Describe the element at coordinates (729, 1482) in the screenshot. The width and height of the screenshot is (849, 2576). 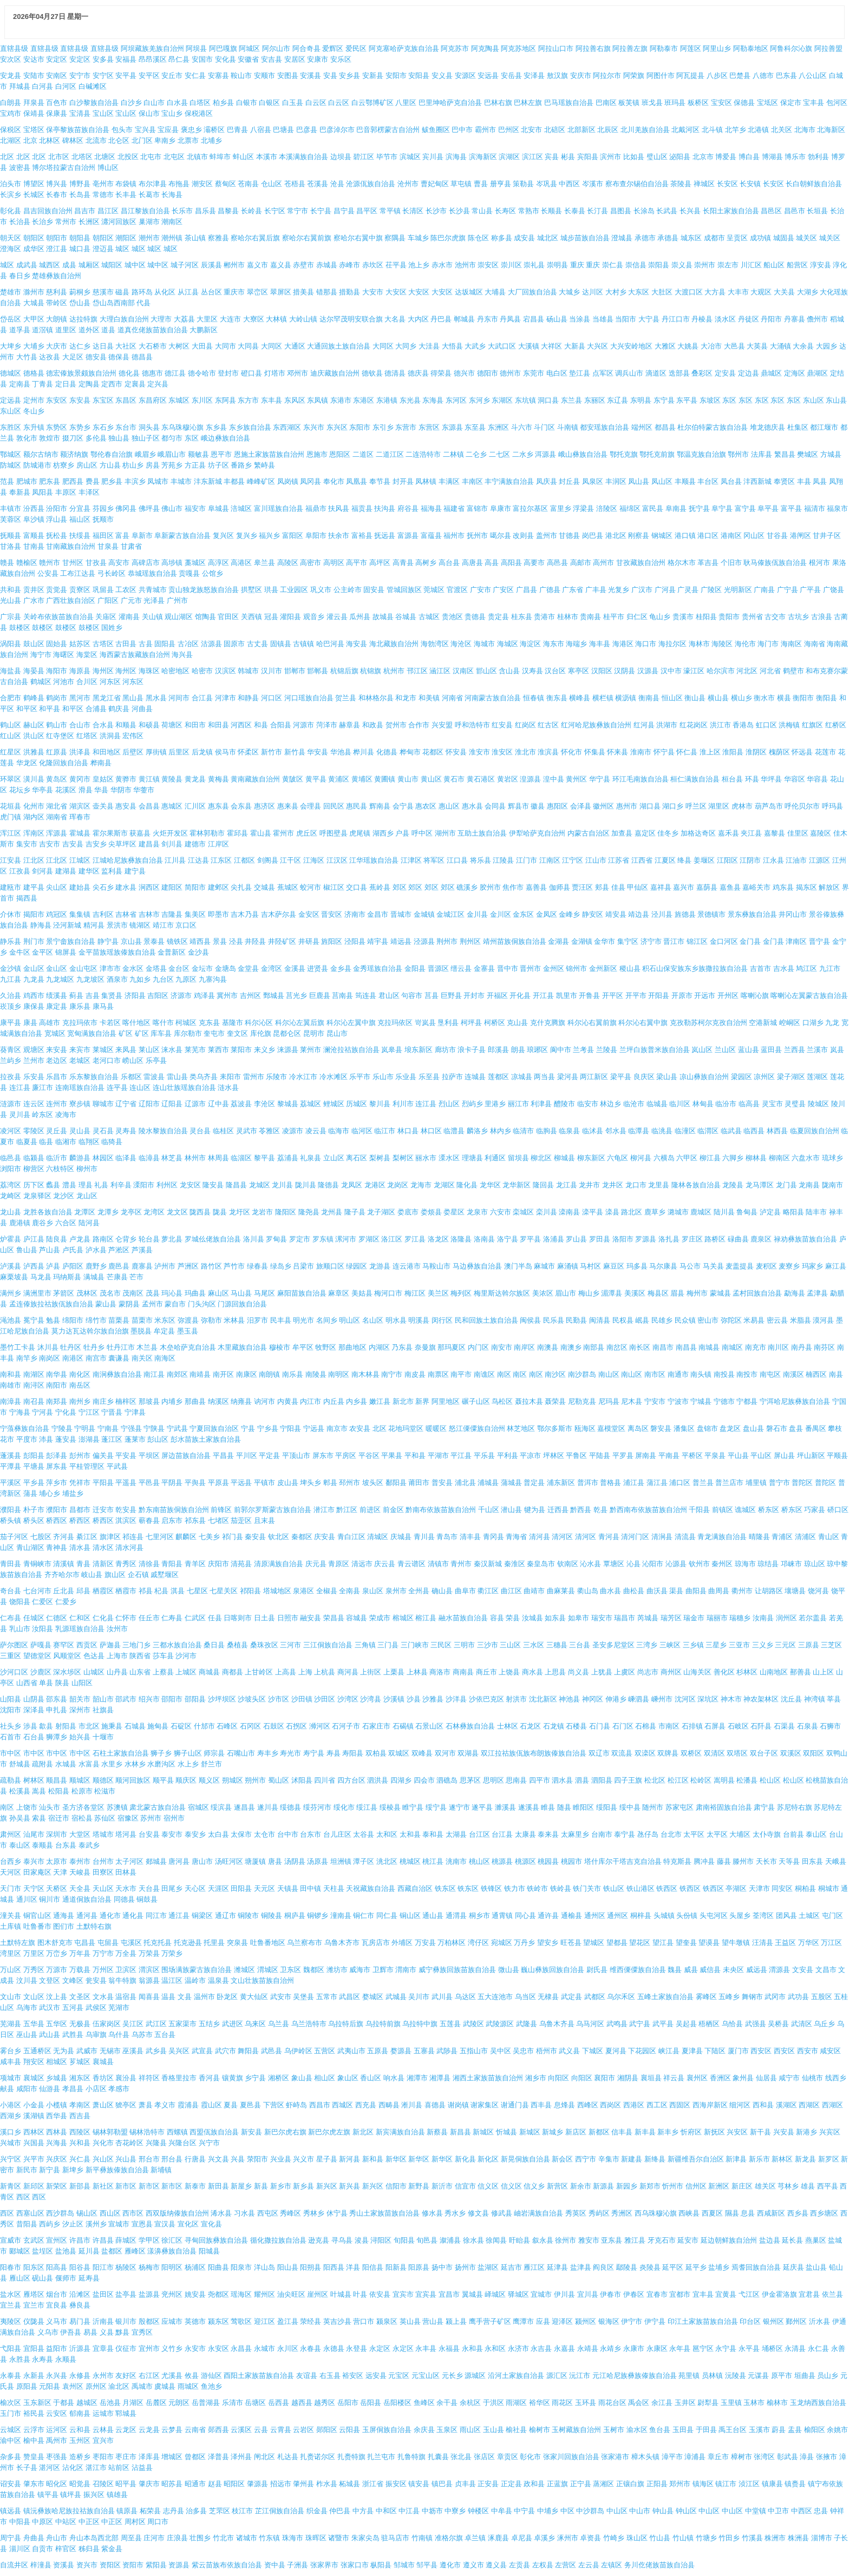
I see `普兰店市` at that location.